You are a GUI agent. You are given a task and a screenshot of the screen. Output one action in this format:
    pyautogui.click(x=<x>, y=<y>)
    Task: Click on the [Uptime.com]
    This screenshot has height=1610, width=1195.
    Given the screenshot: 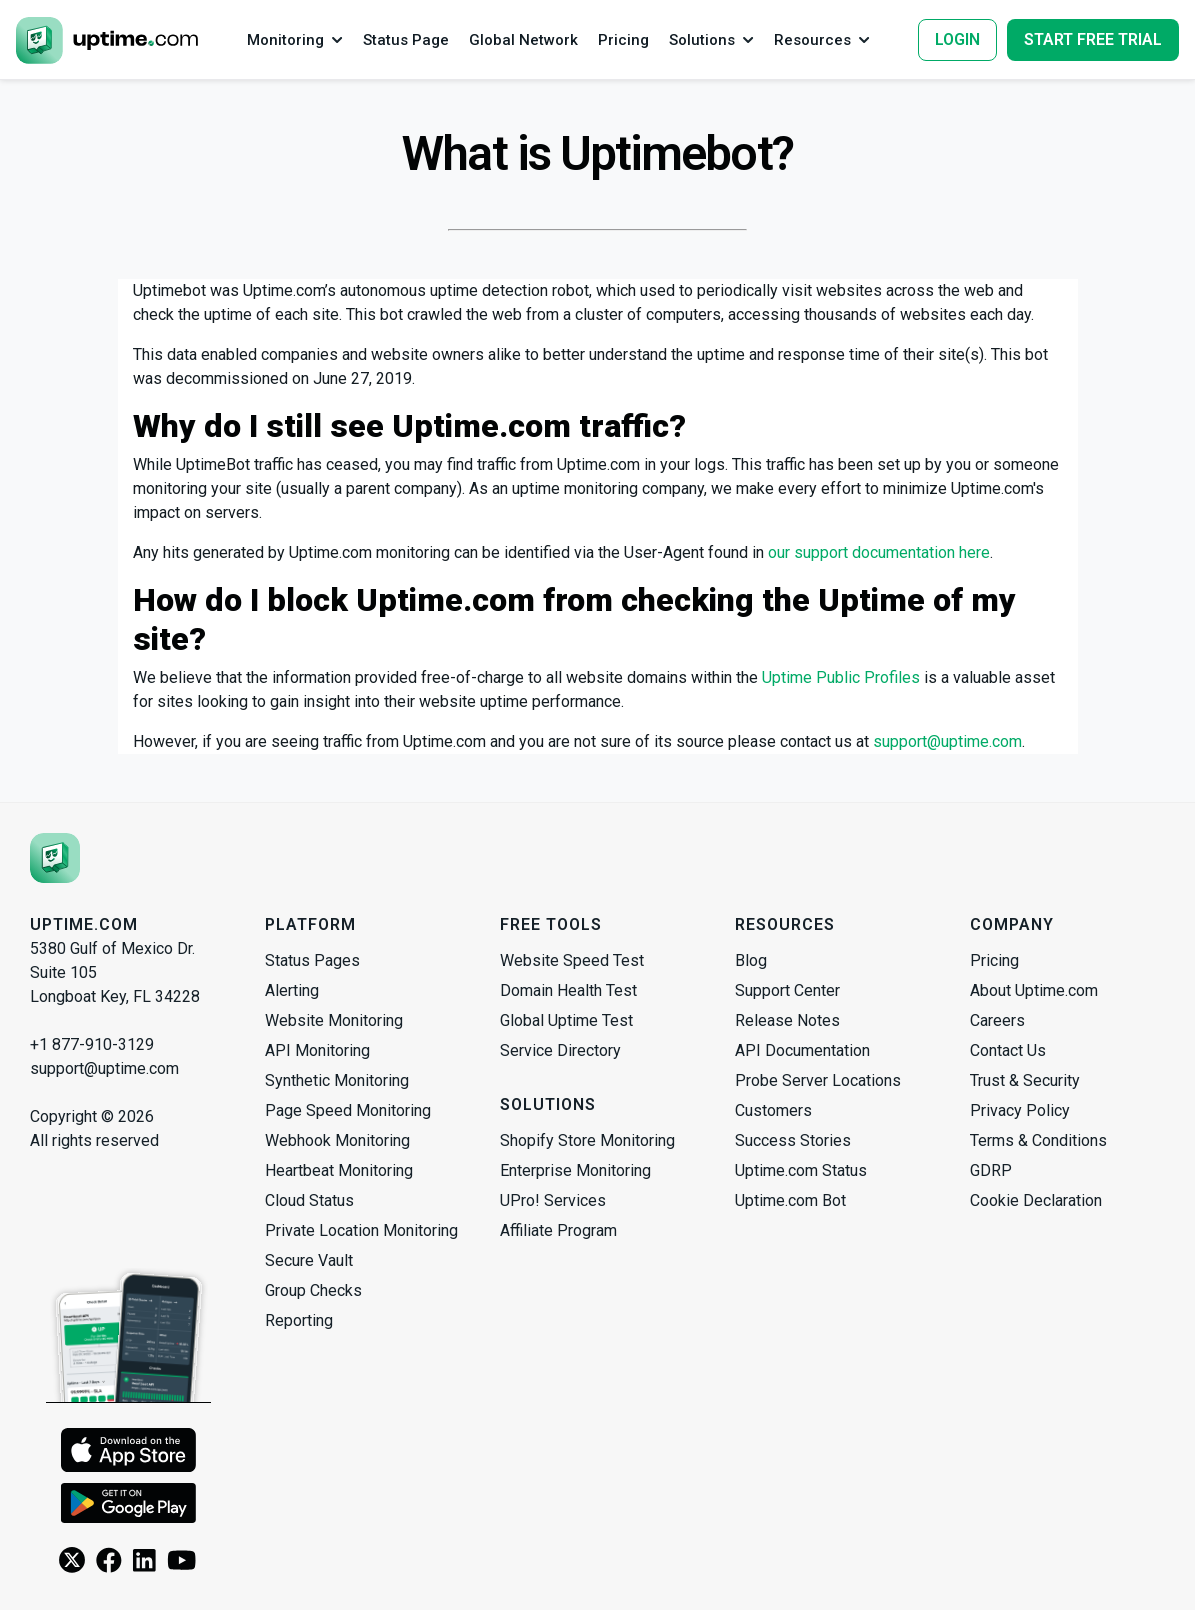 What is the action you would take?
    pyautogui.click(x=55, y=858)
    